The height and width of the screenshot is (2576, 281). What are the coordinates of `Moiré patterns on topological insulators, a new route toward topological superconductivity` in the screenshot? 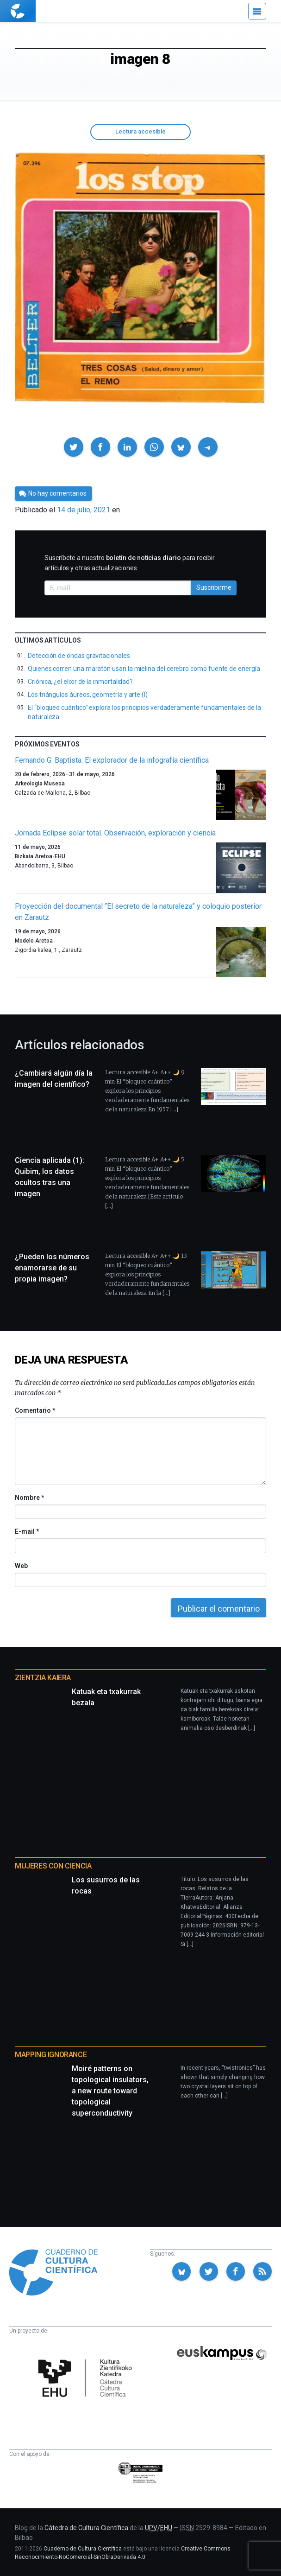 It's located at (110, 2090).